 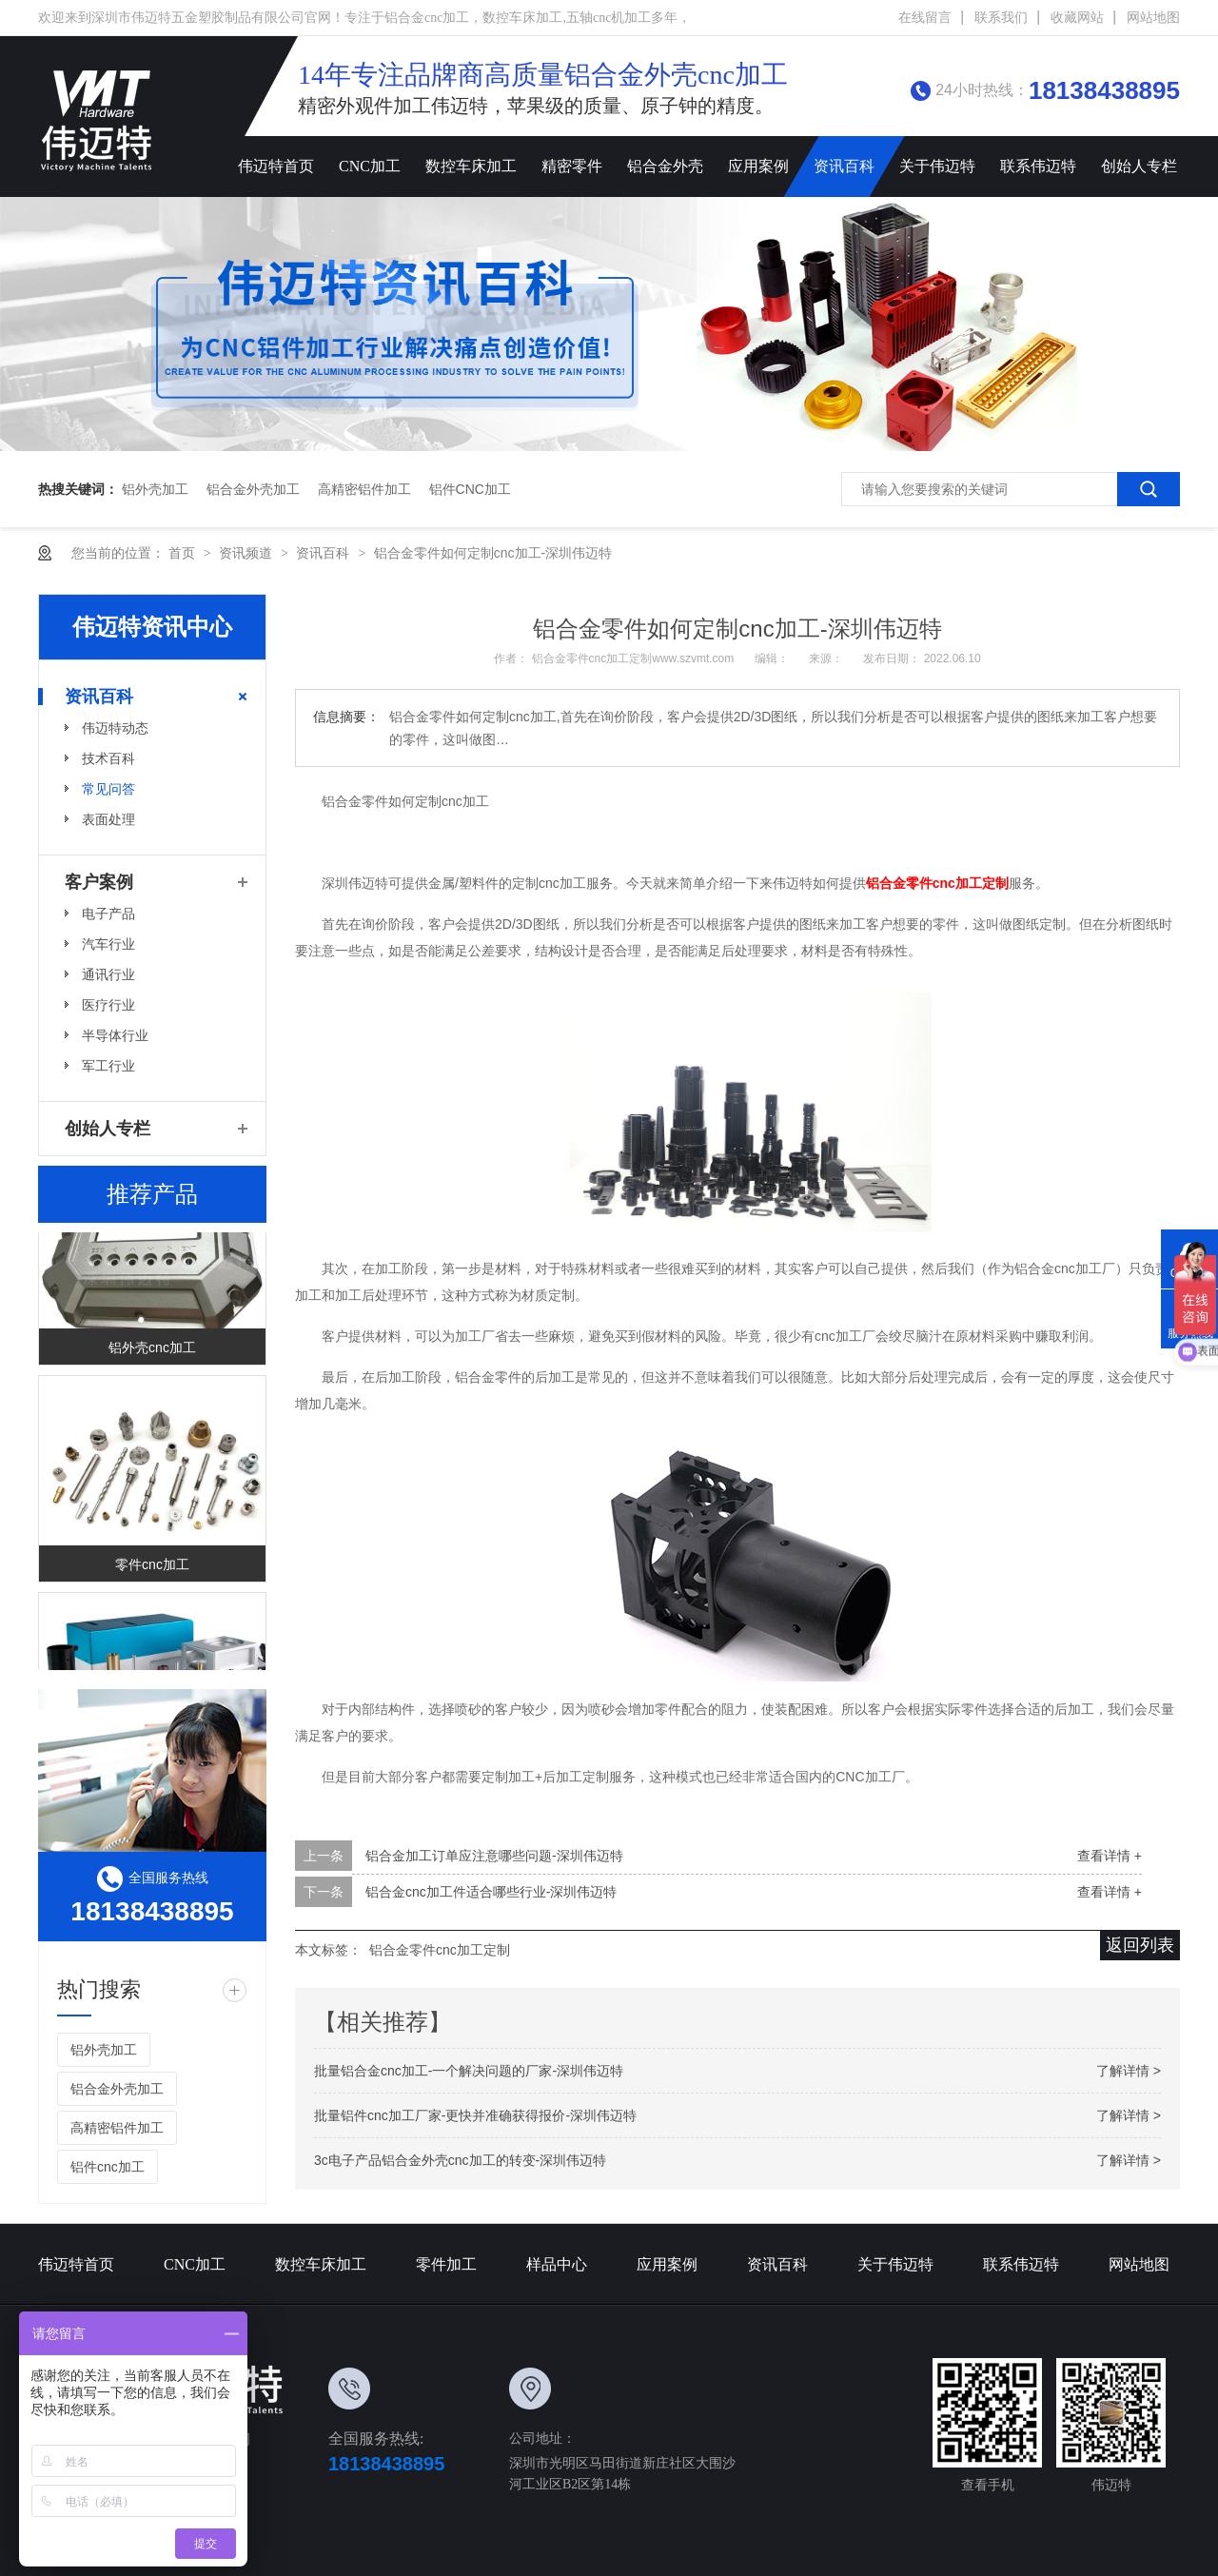 What do you see at coordinates (571, 166) in the screenshot?
I see `精密零件` at bounding box center [571, 166].